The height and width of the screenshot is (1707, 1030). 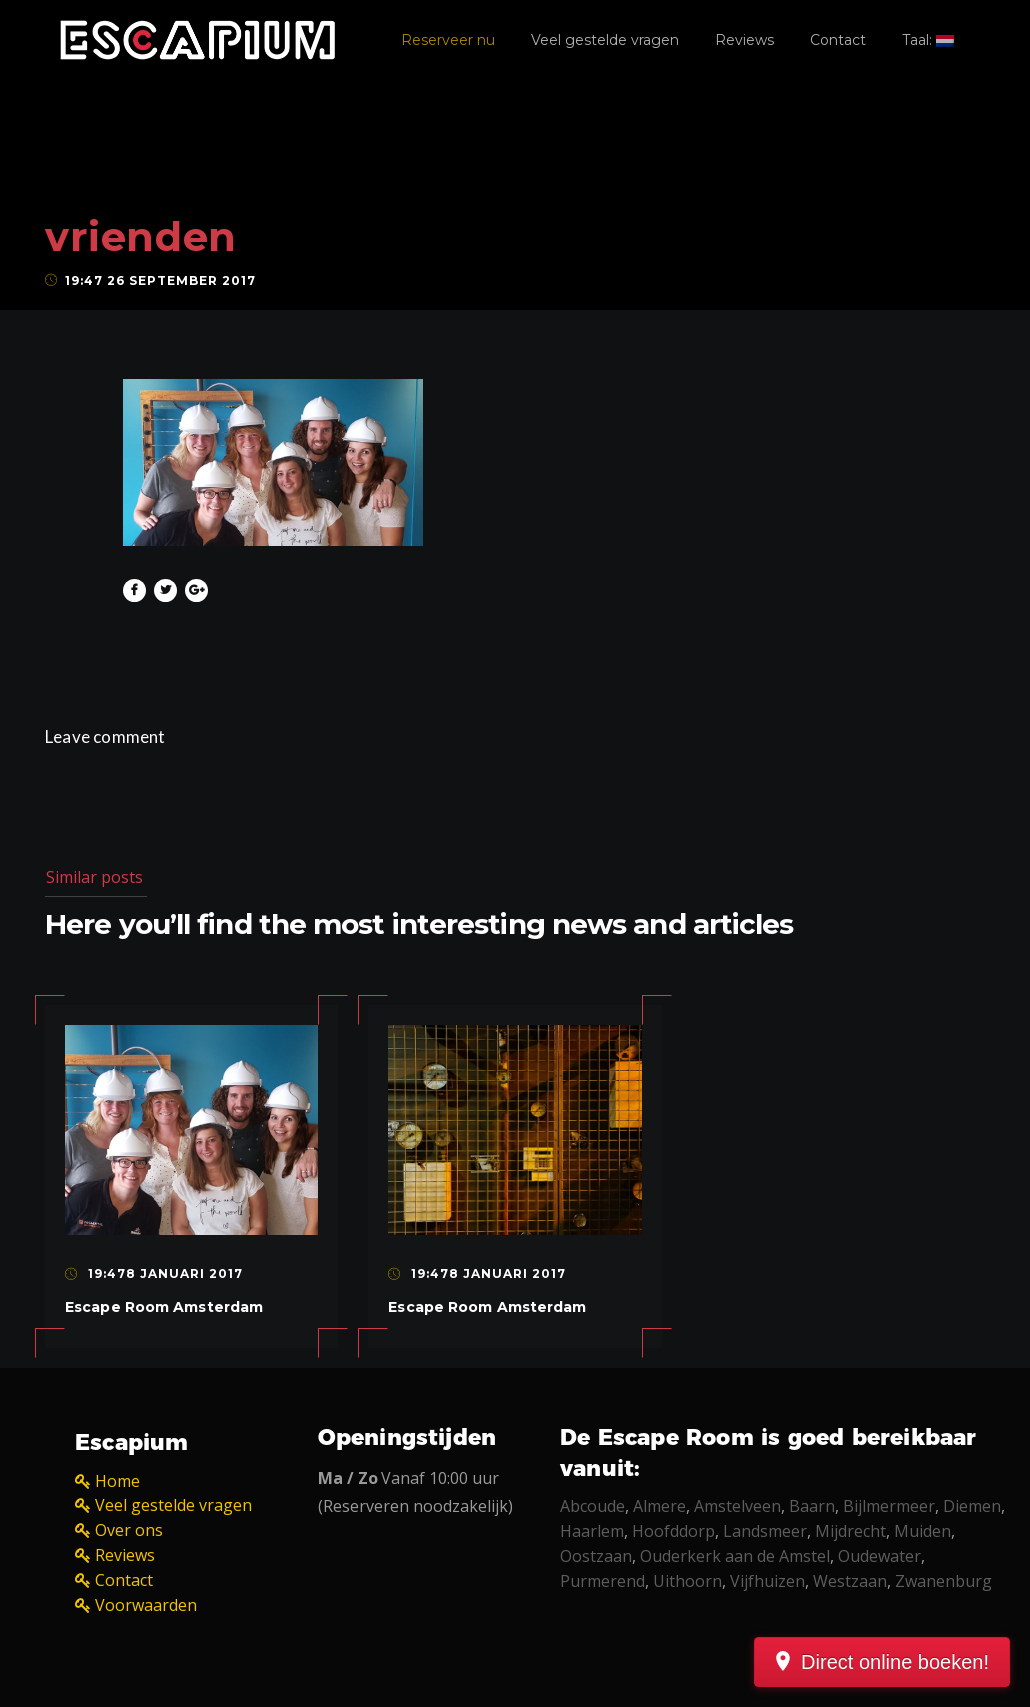 What do you see at coordinates (448, 40) in the screenshot?
I see `Reserveer nu` at bounding box center [448, 40].